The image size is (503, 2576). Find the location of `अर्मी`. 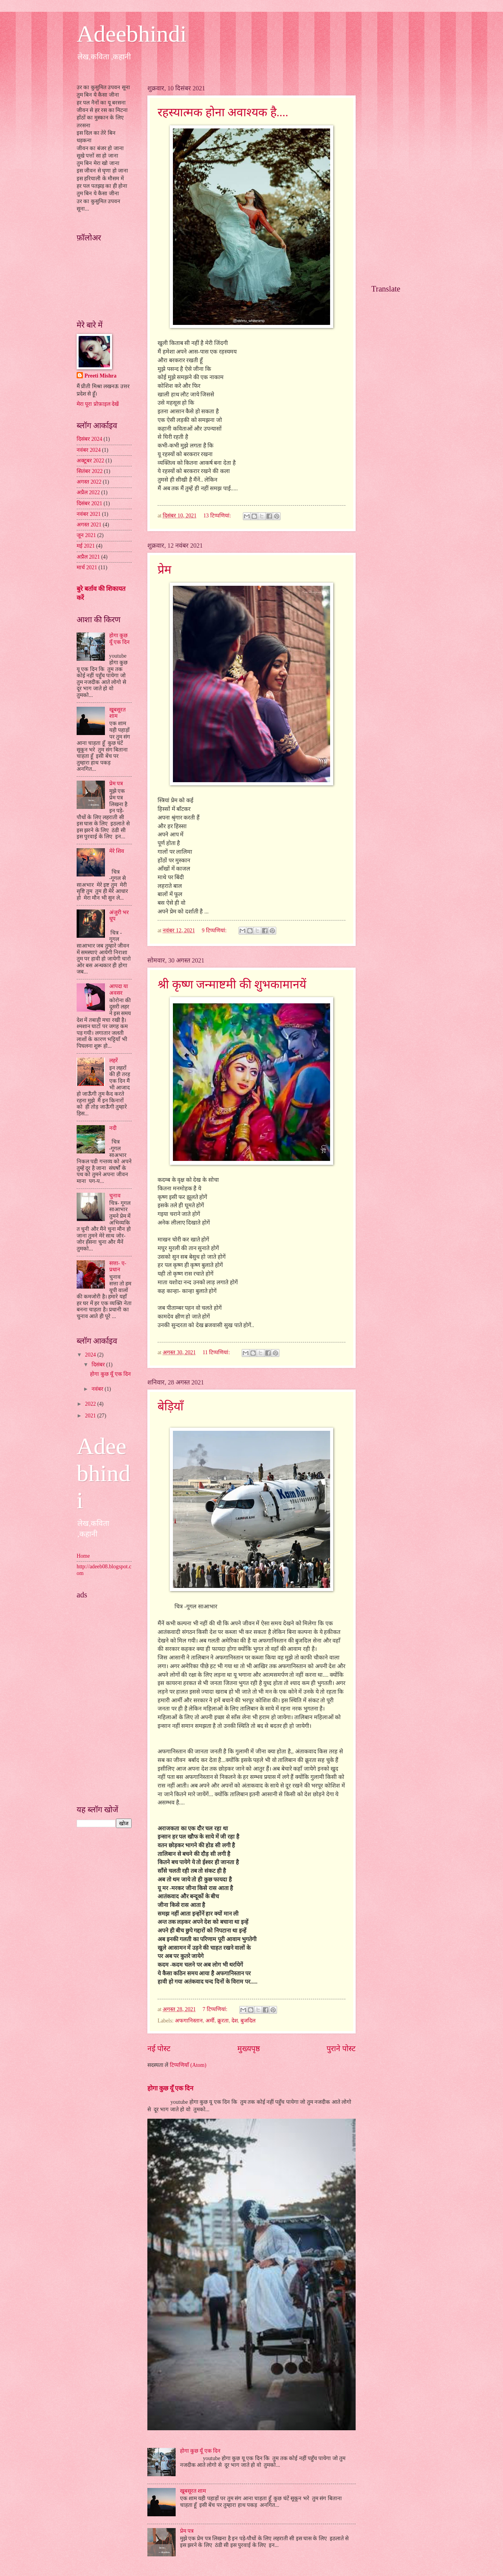

अर्मी is located at coordinates (210, 2021).